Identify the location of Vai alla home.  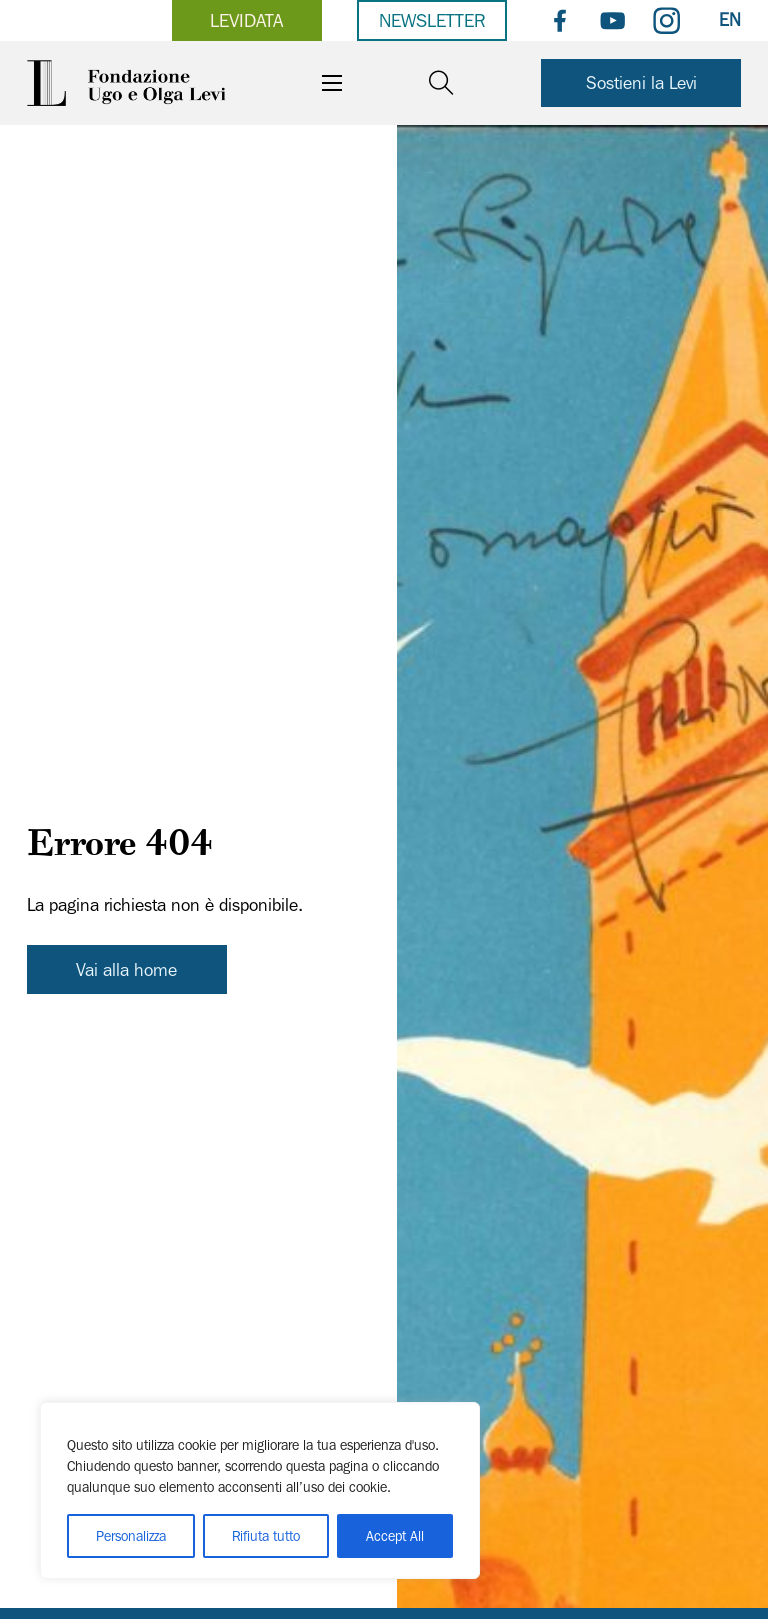
(126, 969).